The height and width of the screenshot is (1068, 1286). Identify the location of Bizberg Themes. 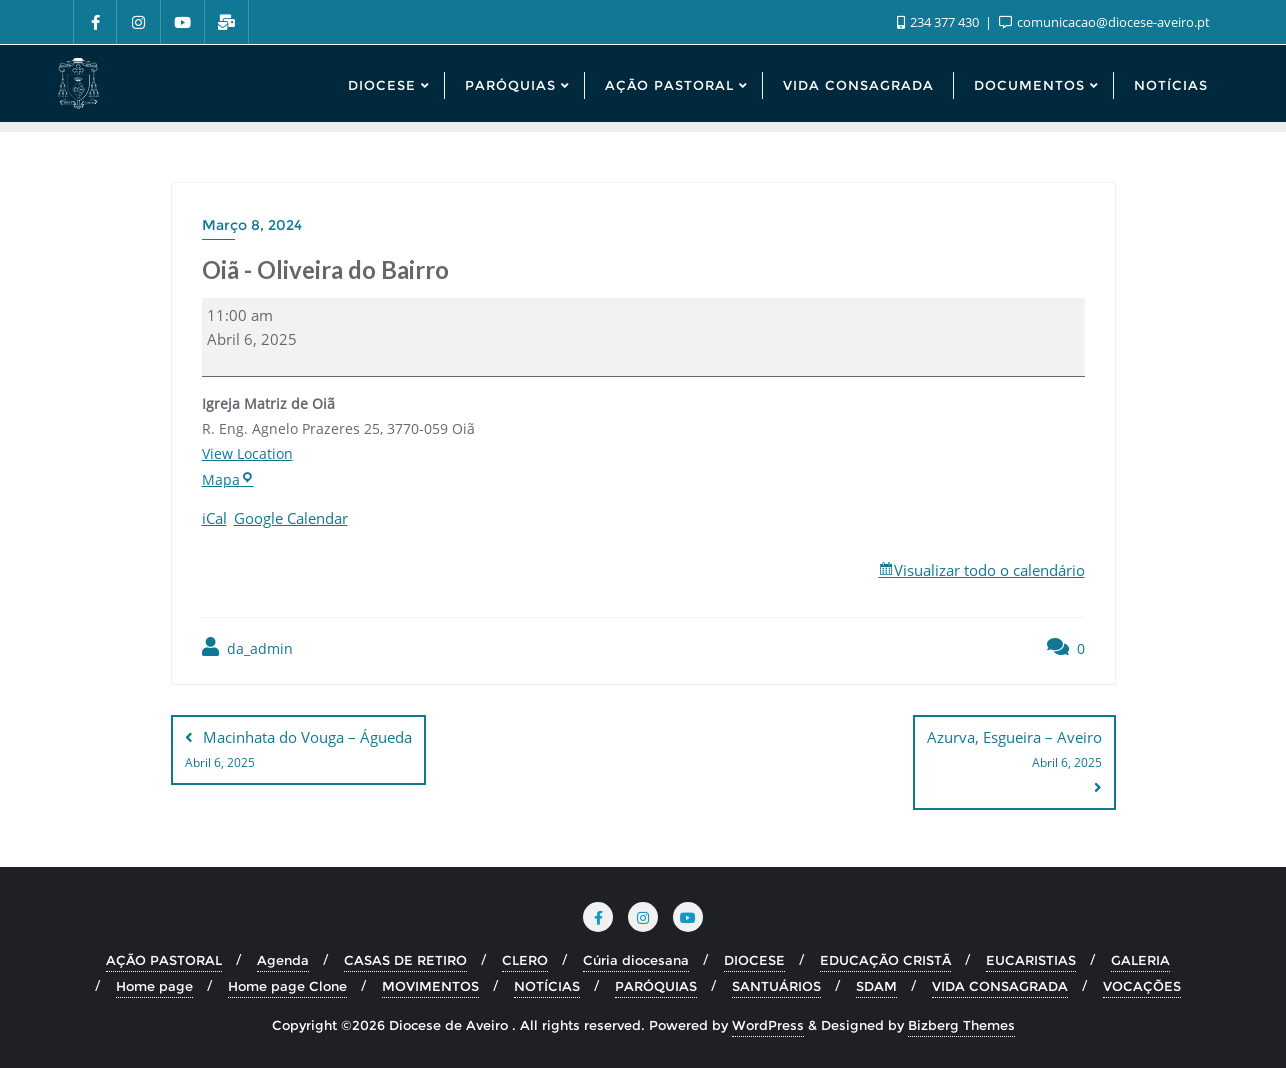
(961, 1025).